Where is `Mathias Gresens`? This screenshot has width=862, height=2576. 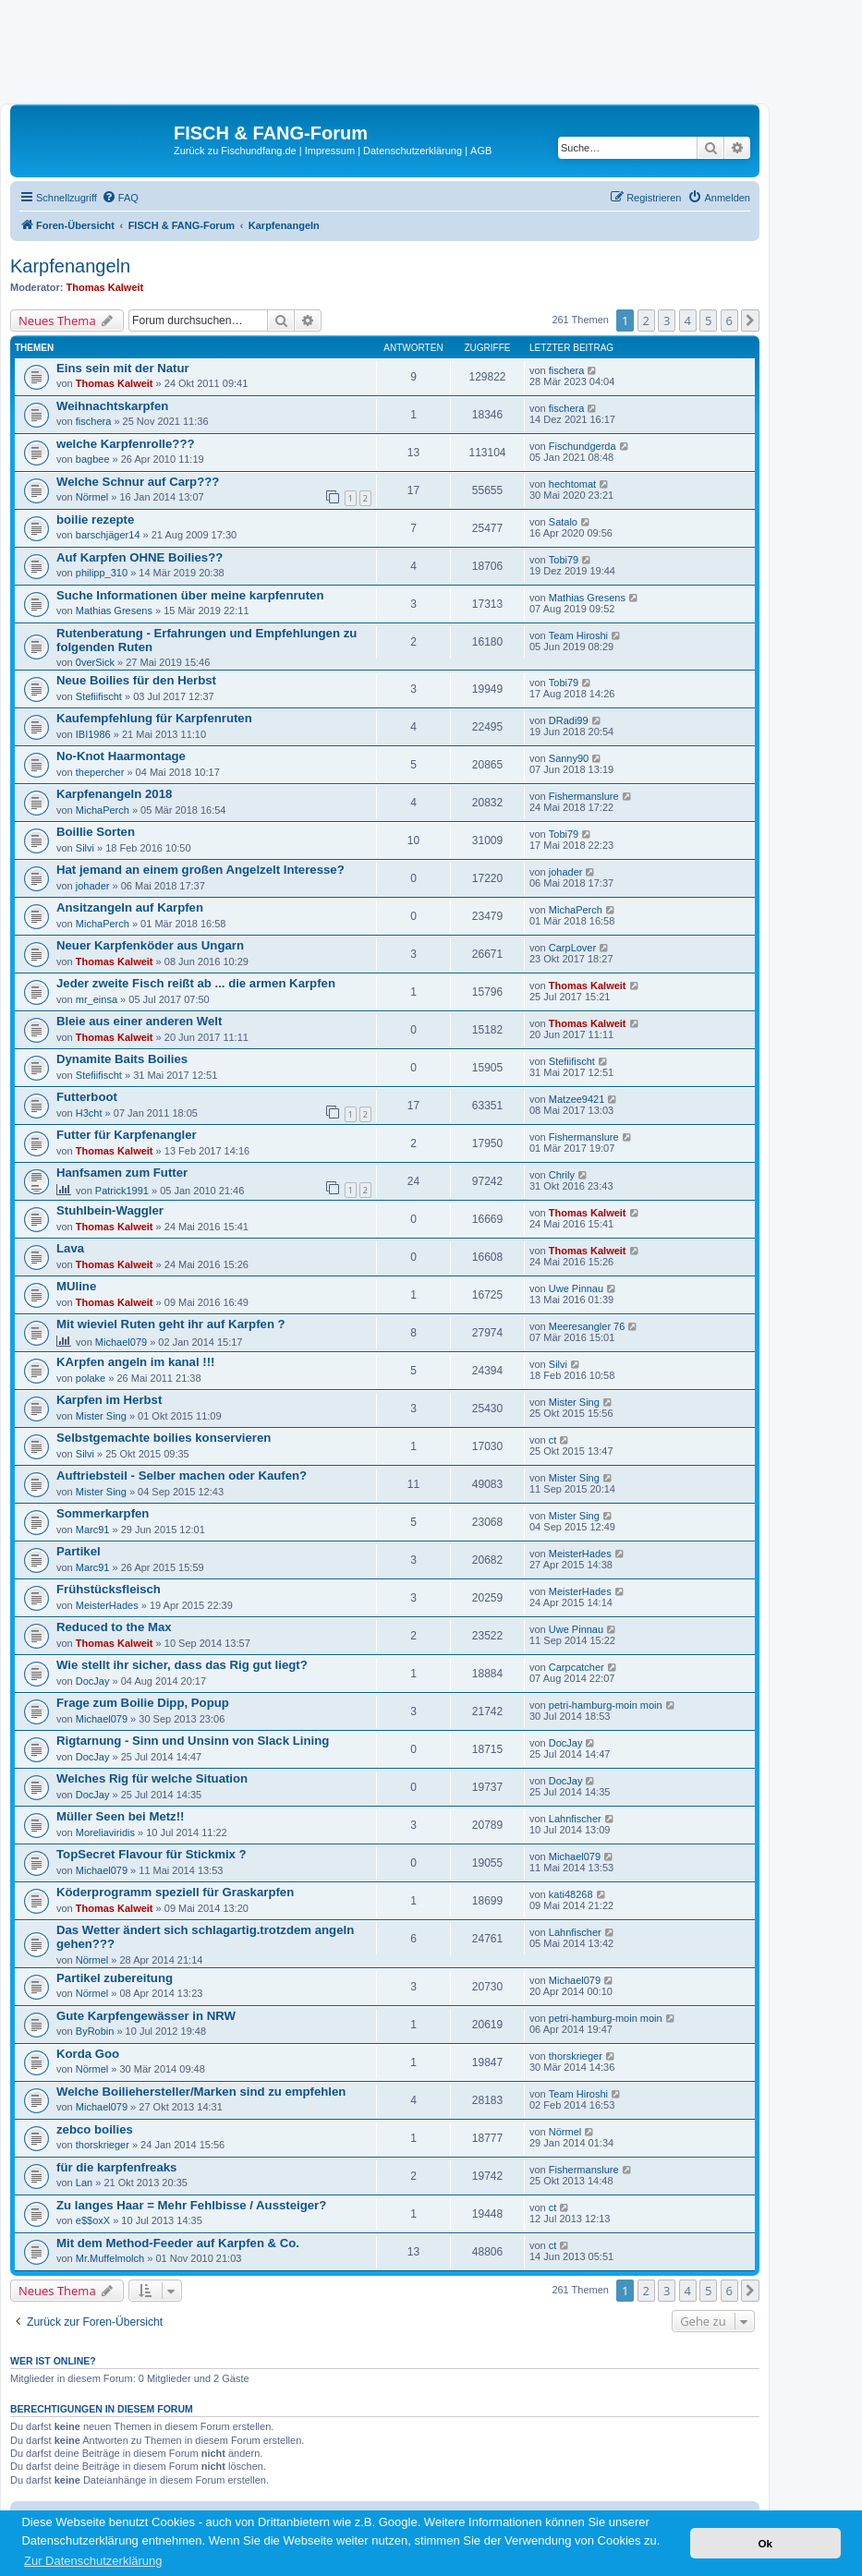
Mathias Gresens is located at coordinates (114, 610).